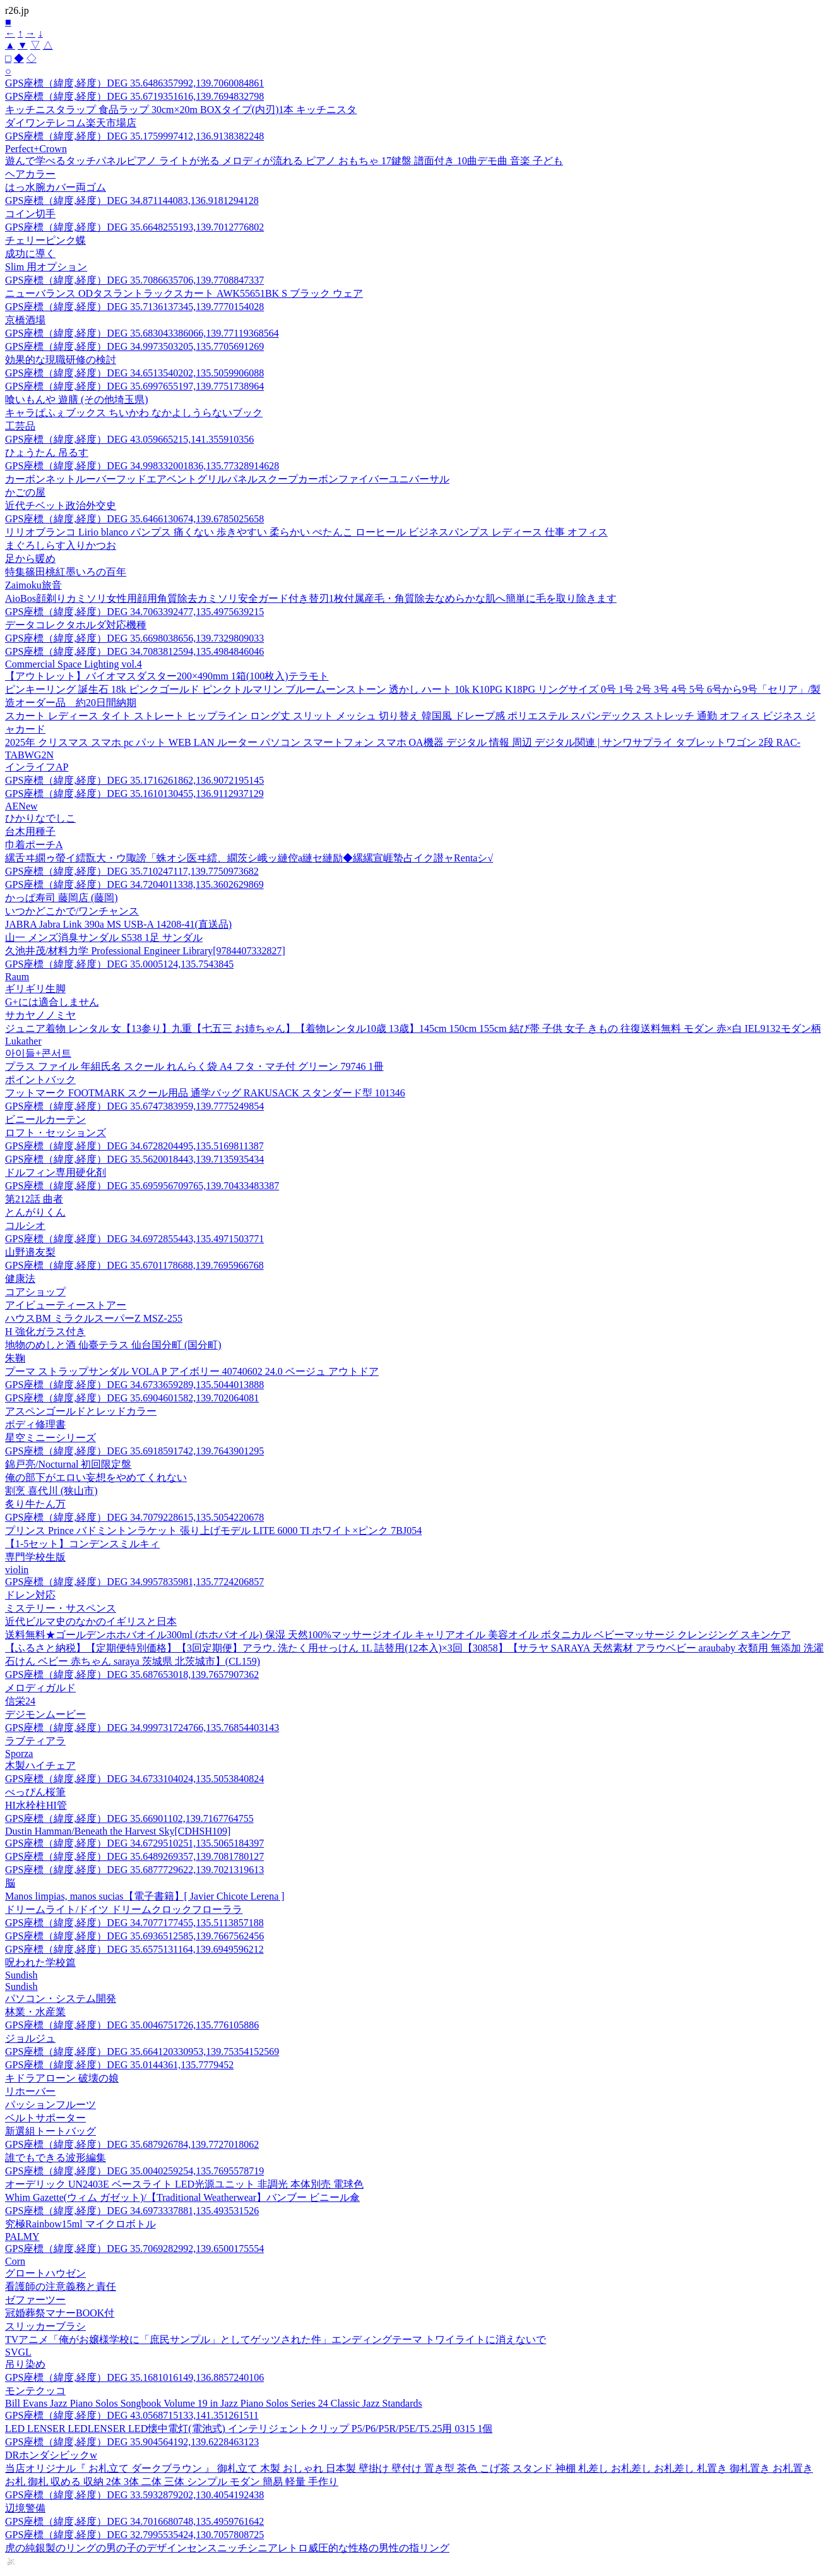 This screenshot has height=2576, width=830. Describe the element at coordinates (50, 1437) in the screenshot. I see `星空ミニーシリーズ` at that location.